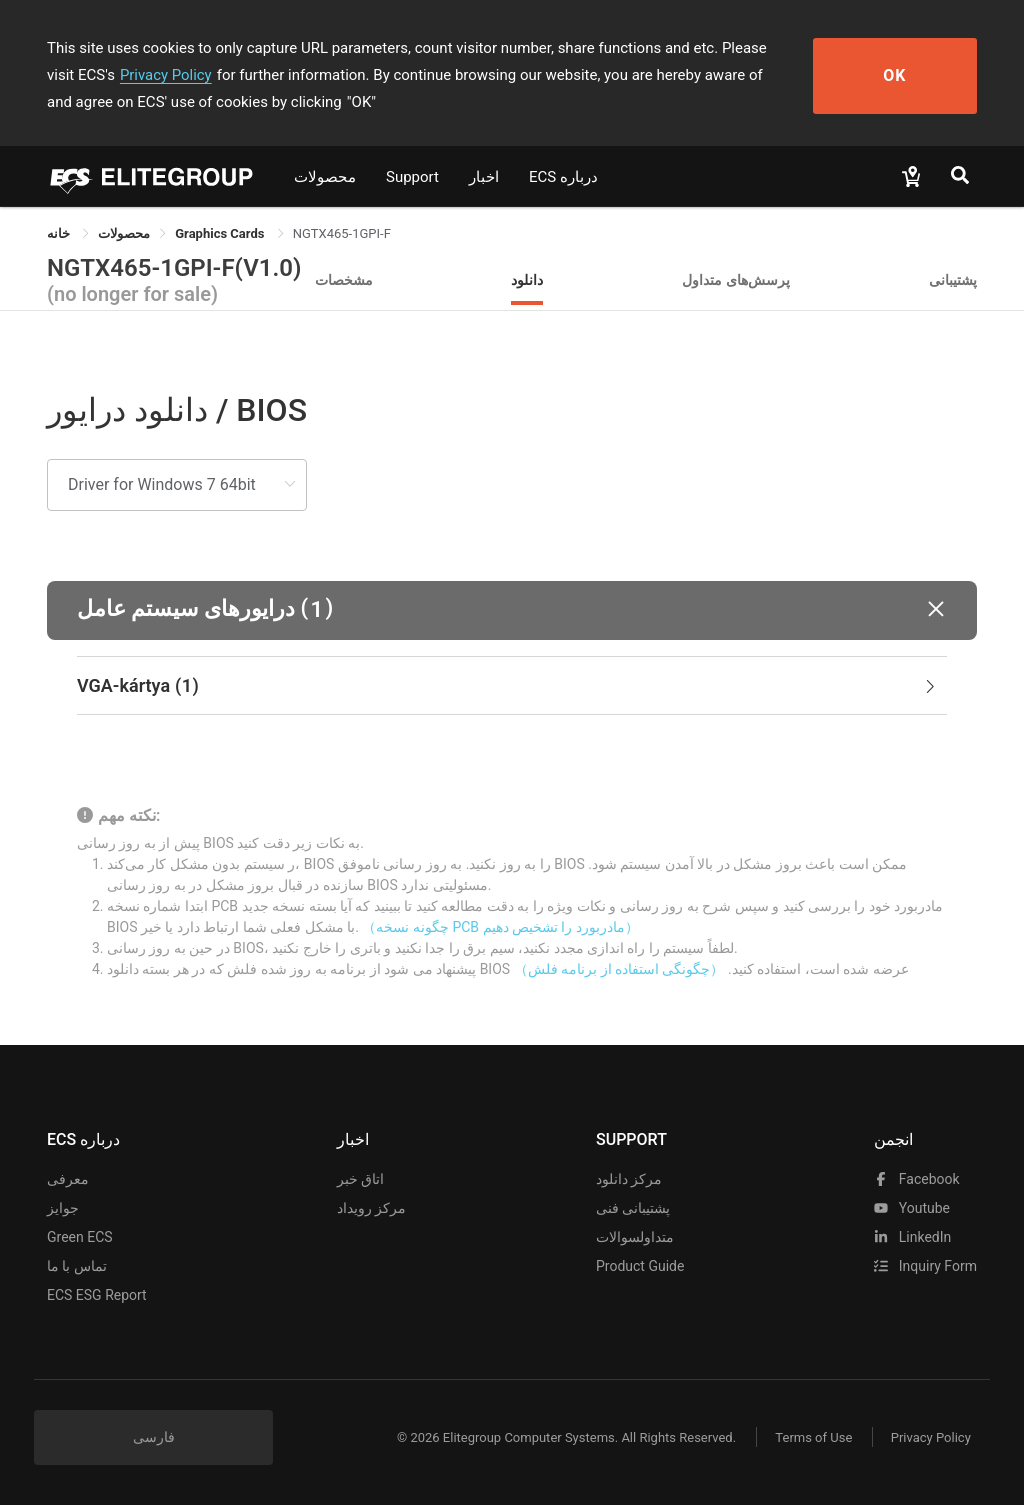 Image resolution: width=1024 pixels, height=1505 pixels. I want to click on پرسش‌های متداول, so click(736, 279).